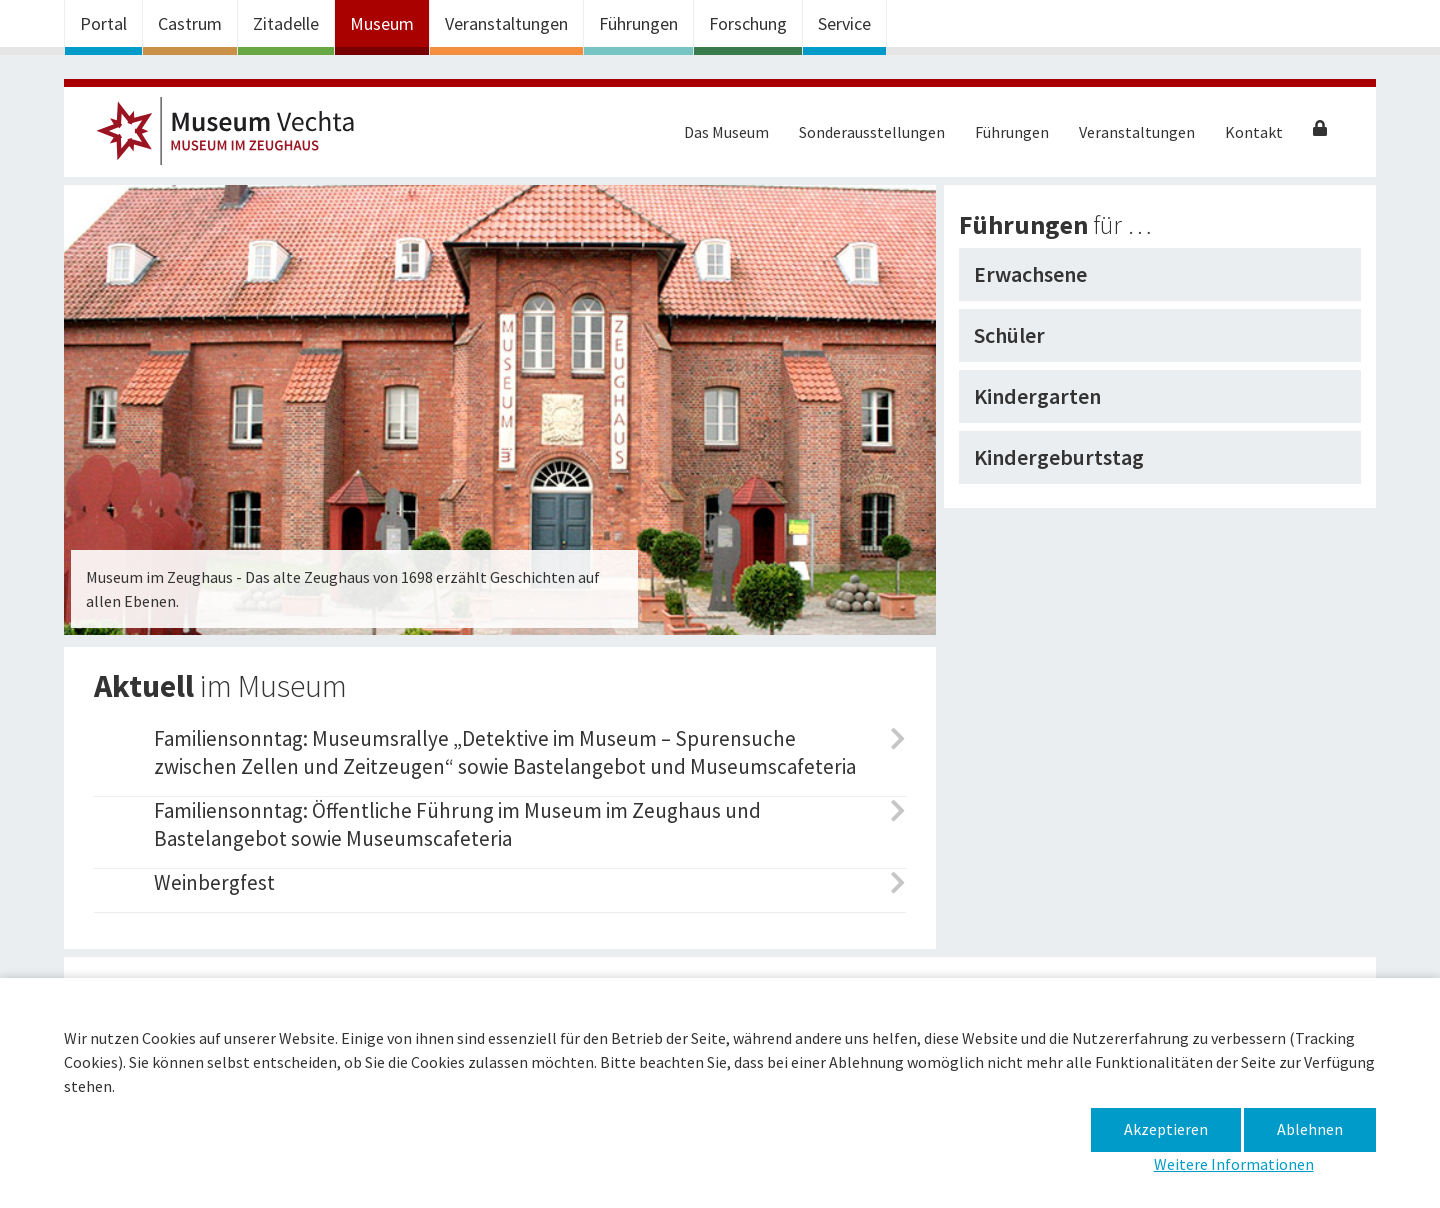 The image size is (1440, 1208). What do you see at coordinates (1310, 1129) in the screenshot?
I see `Ablehnen` at bounding box center [1310, 1129].